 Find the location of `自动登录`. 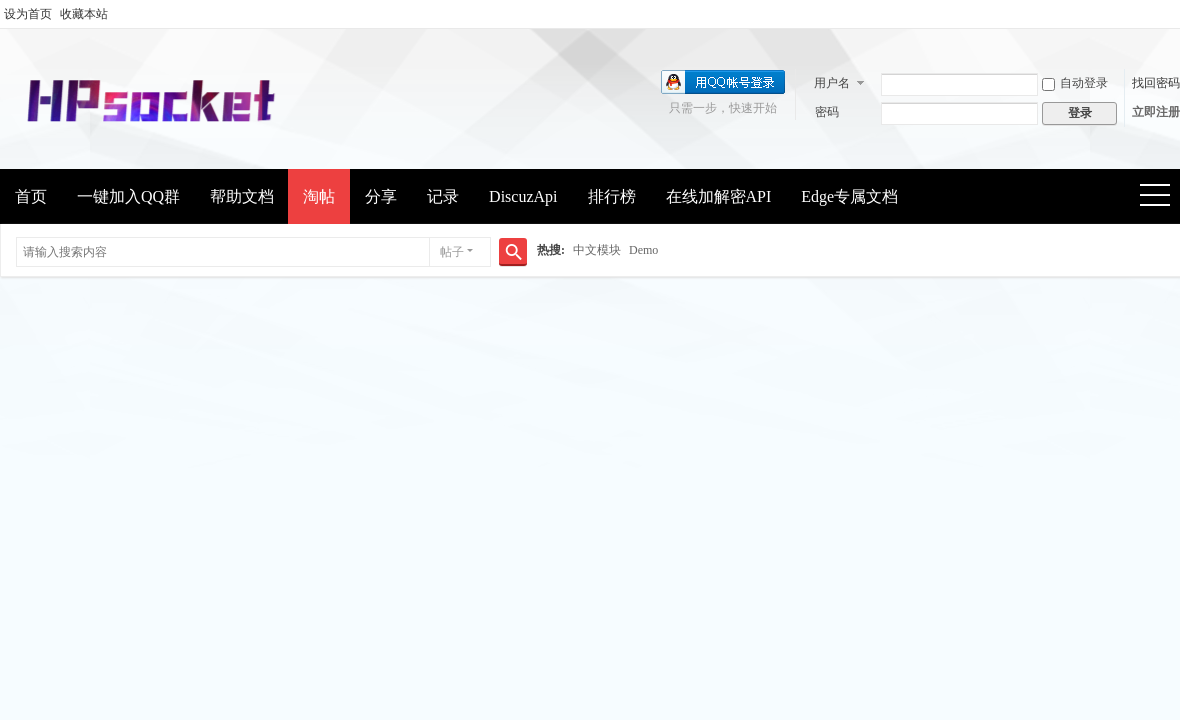

自动登录 is located at coordinates (1075, 83).